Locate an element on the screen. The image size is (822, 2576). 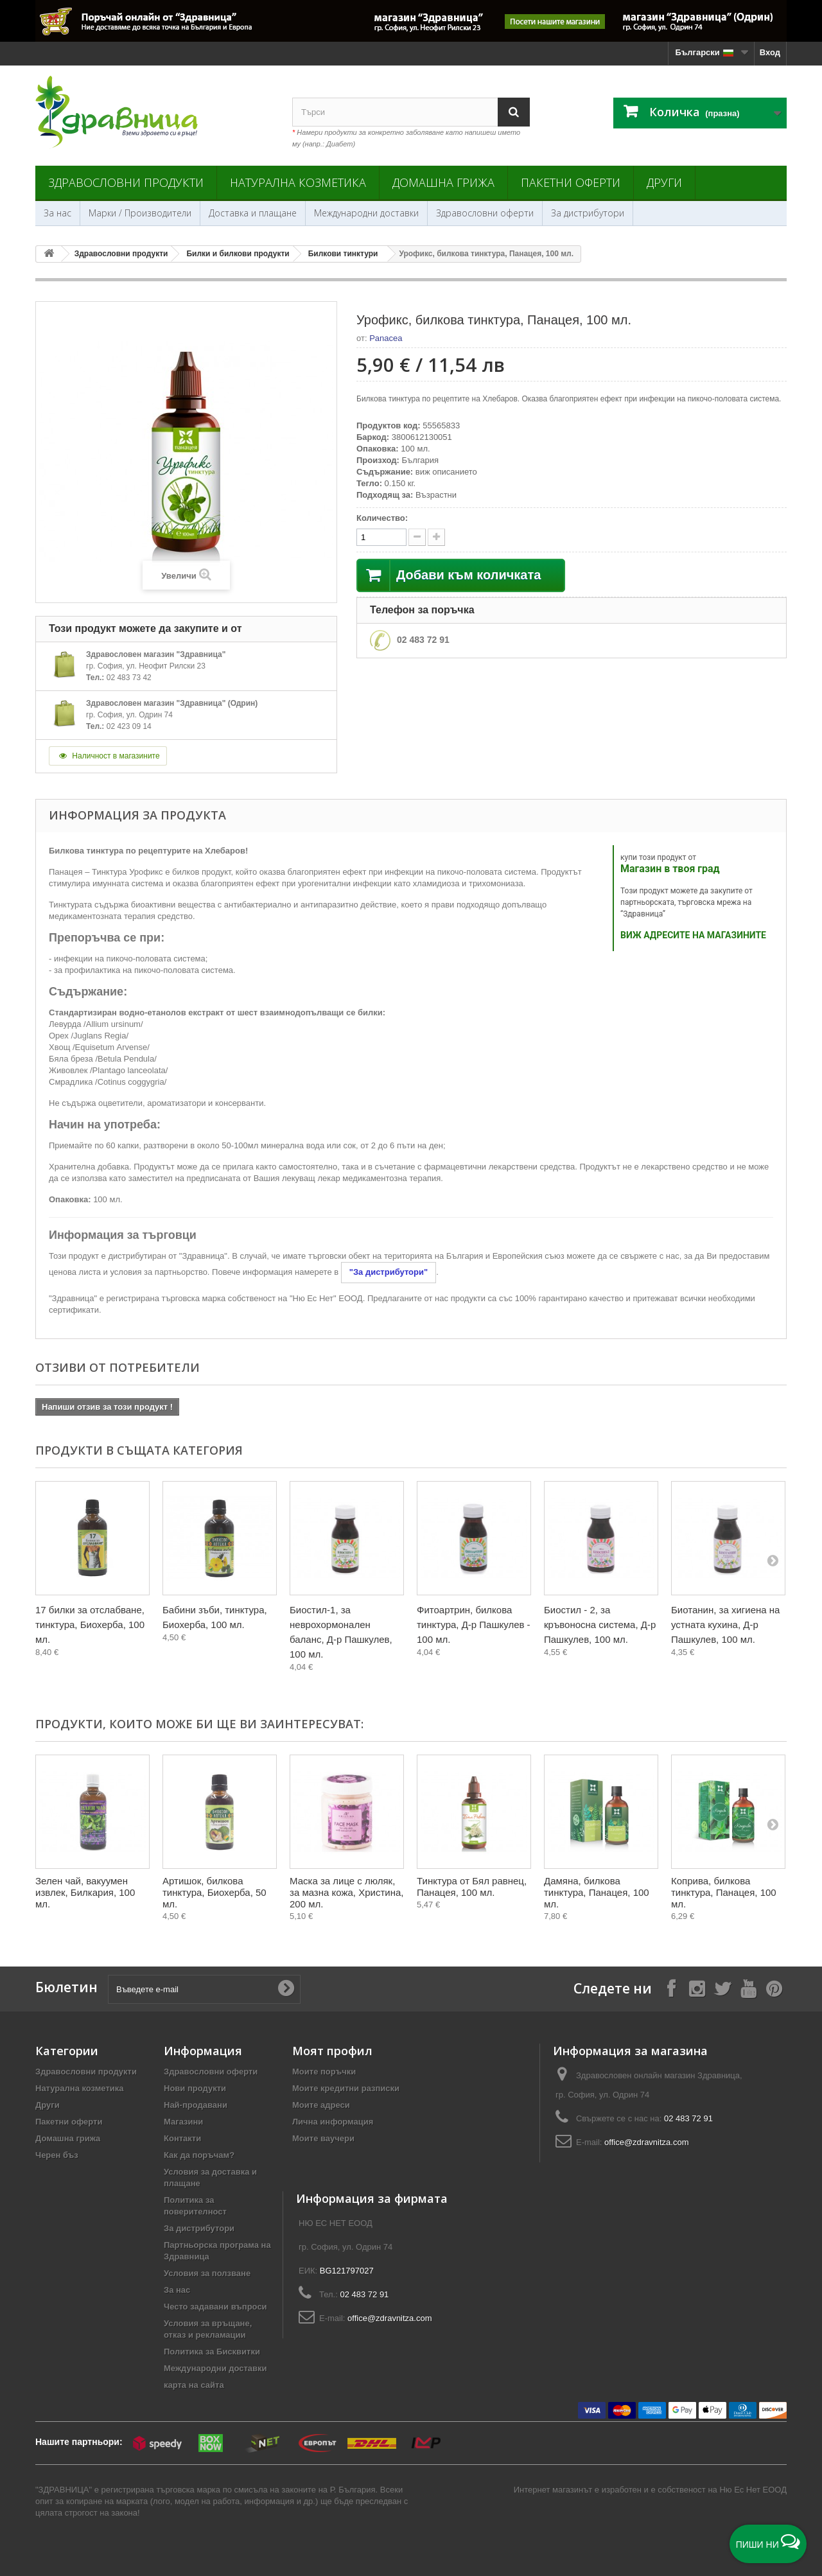
Политика за Бисквитки is located at coordinates (212, 2351).